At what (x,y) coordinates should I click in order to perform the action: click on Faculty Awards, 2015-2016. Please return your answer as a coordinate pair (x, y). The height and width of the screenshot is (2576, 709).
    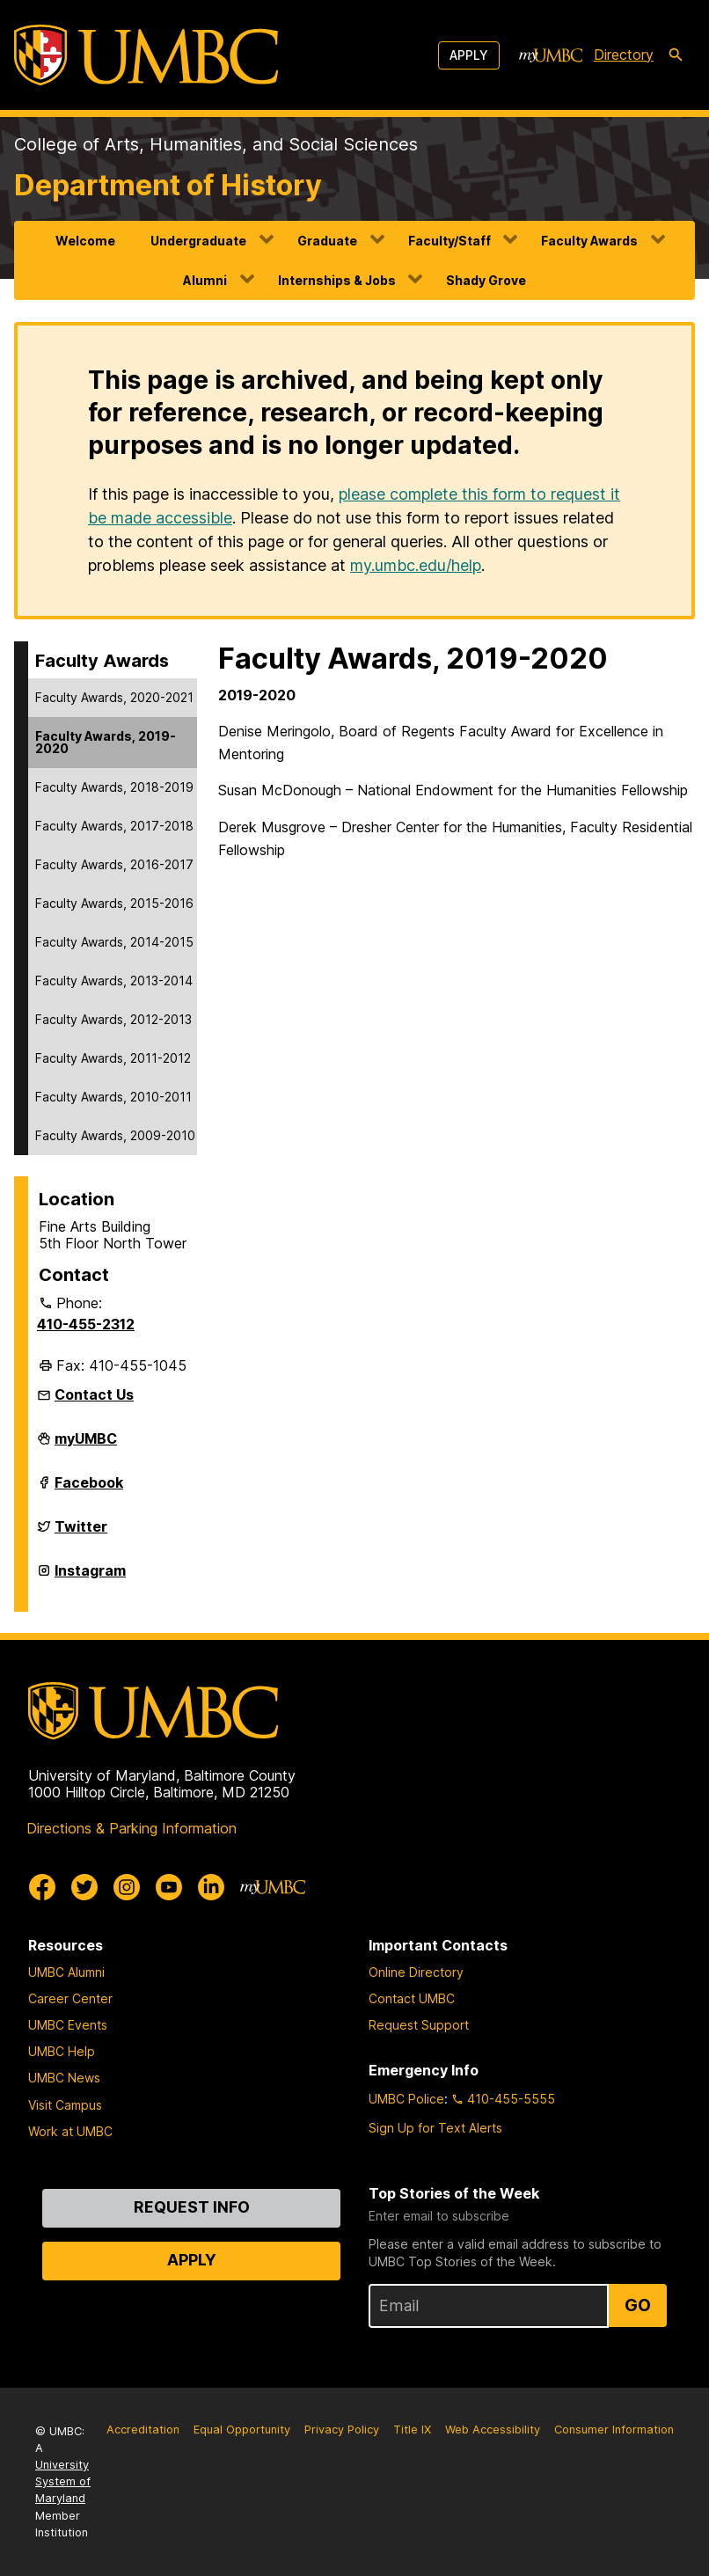
    Looking at the image, I should click on (114, 903).